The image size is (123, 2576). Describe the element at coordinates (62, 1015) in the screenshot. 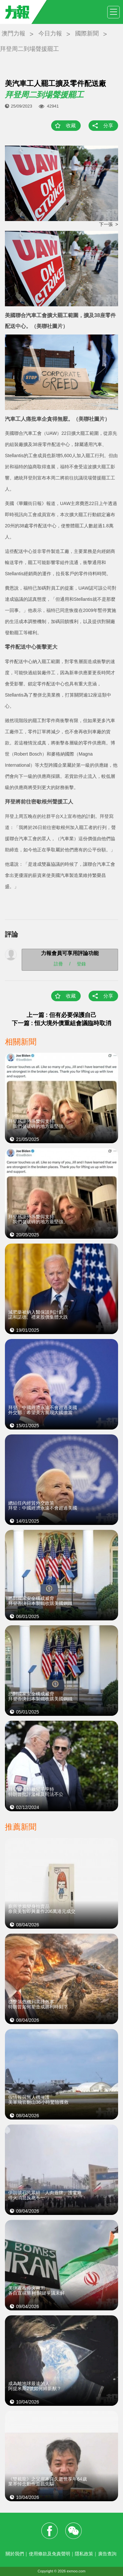

I see `上一篇 : 但有必要保護自己` at that location.